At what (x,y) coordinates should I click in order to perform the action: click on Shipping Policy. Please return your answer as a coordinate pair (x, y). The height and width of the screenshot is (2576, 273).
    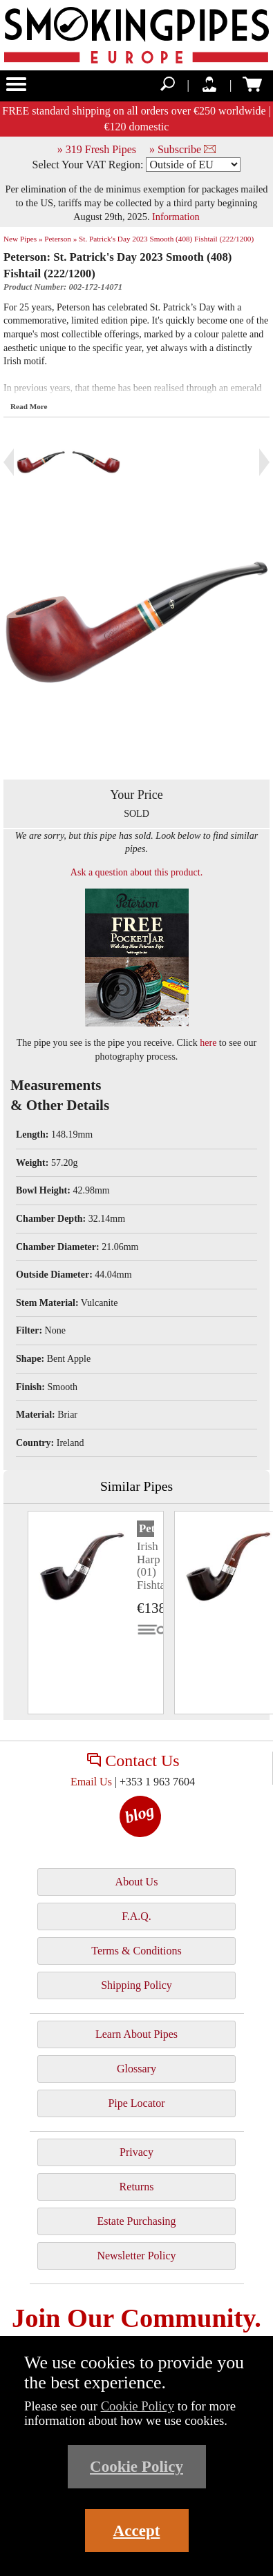
    Looking at the image, I should click on (136, 1985).